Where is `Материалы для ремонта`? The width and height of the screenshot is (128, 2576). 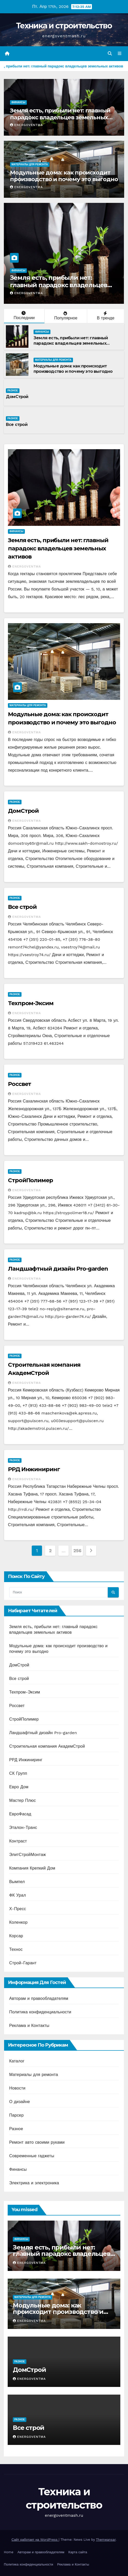 Материалы для ремонта is located at coordinates (30, 164).